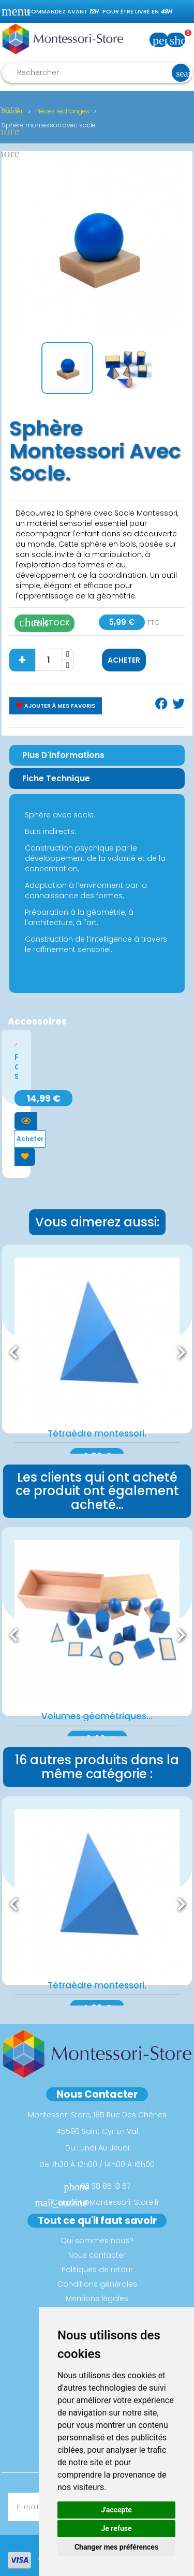  Describe the element at coordinates (116, 2547) in the screenshot. I see `Changer mes préférences [button]` at that location.